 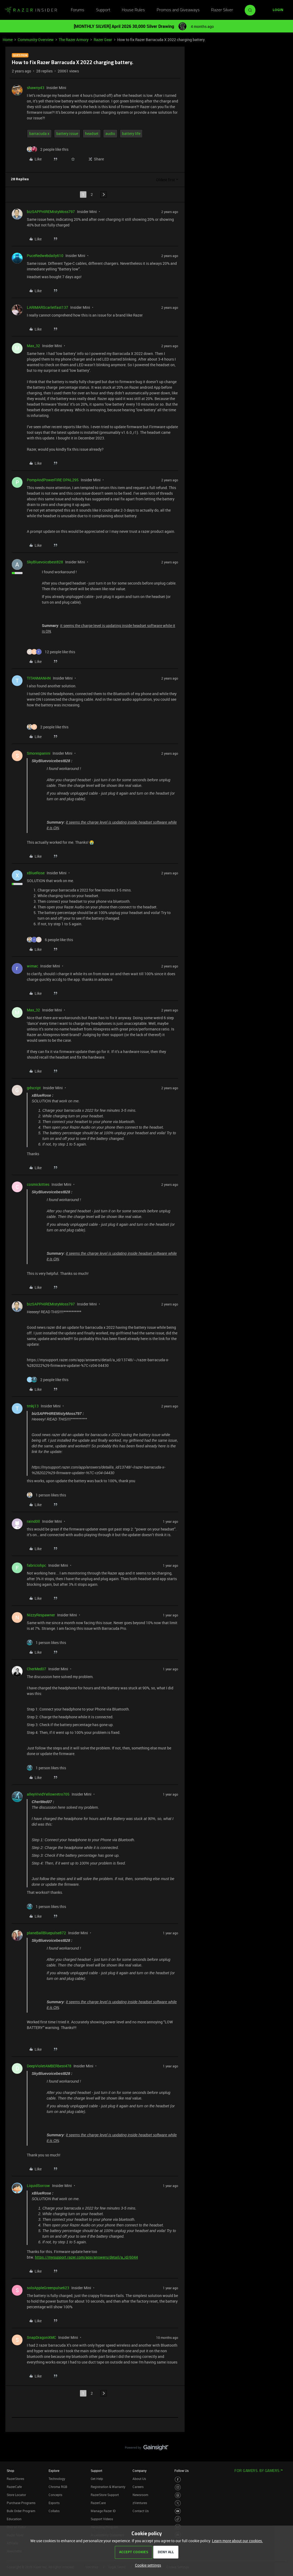 I want to click on raind0ll, so click(x=33, y=1521).